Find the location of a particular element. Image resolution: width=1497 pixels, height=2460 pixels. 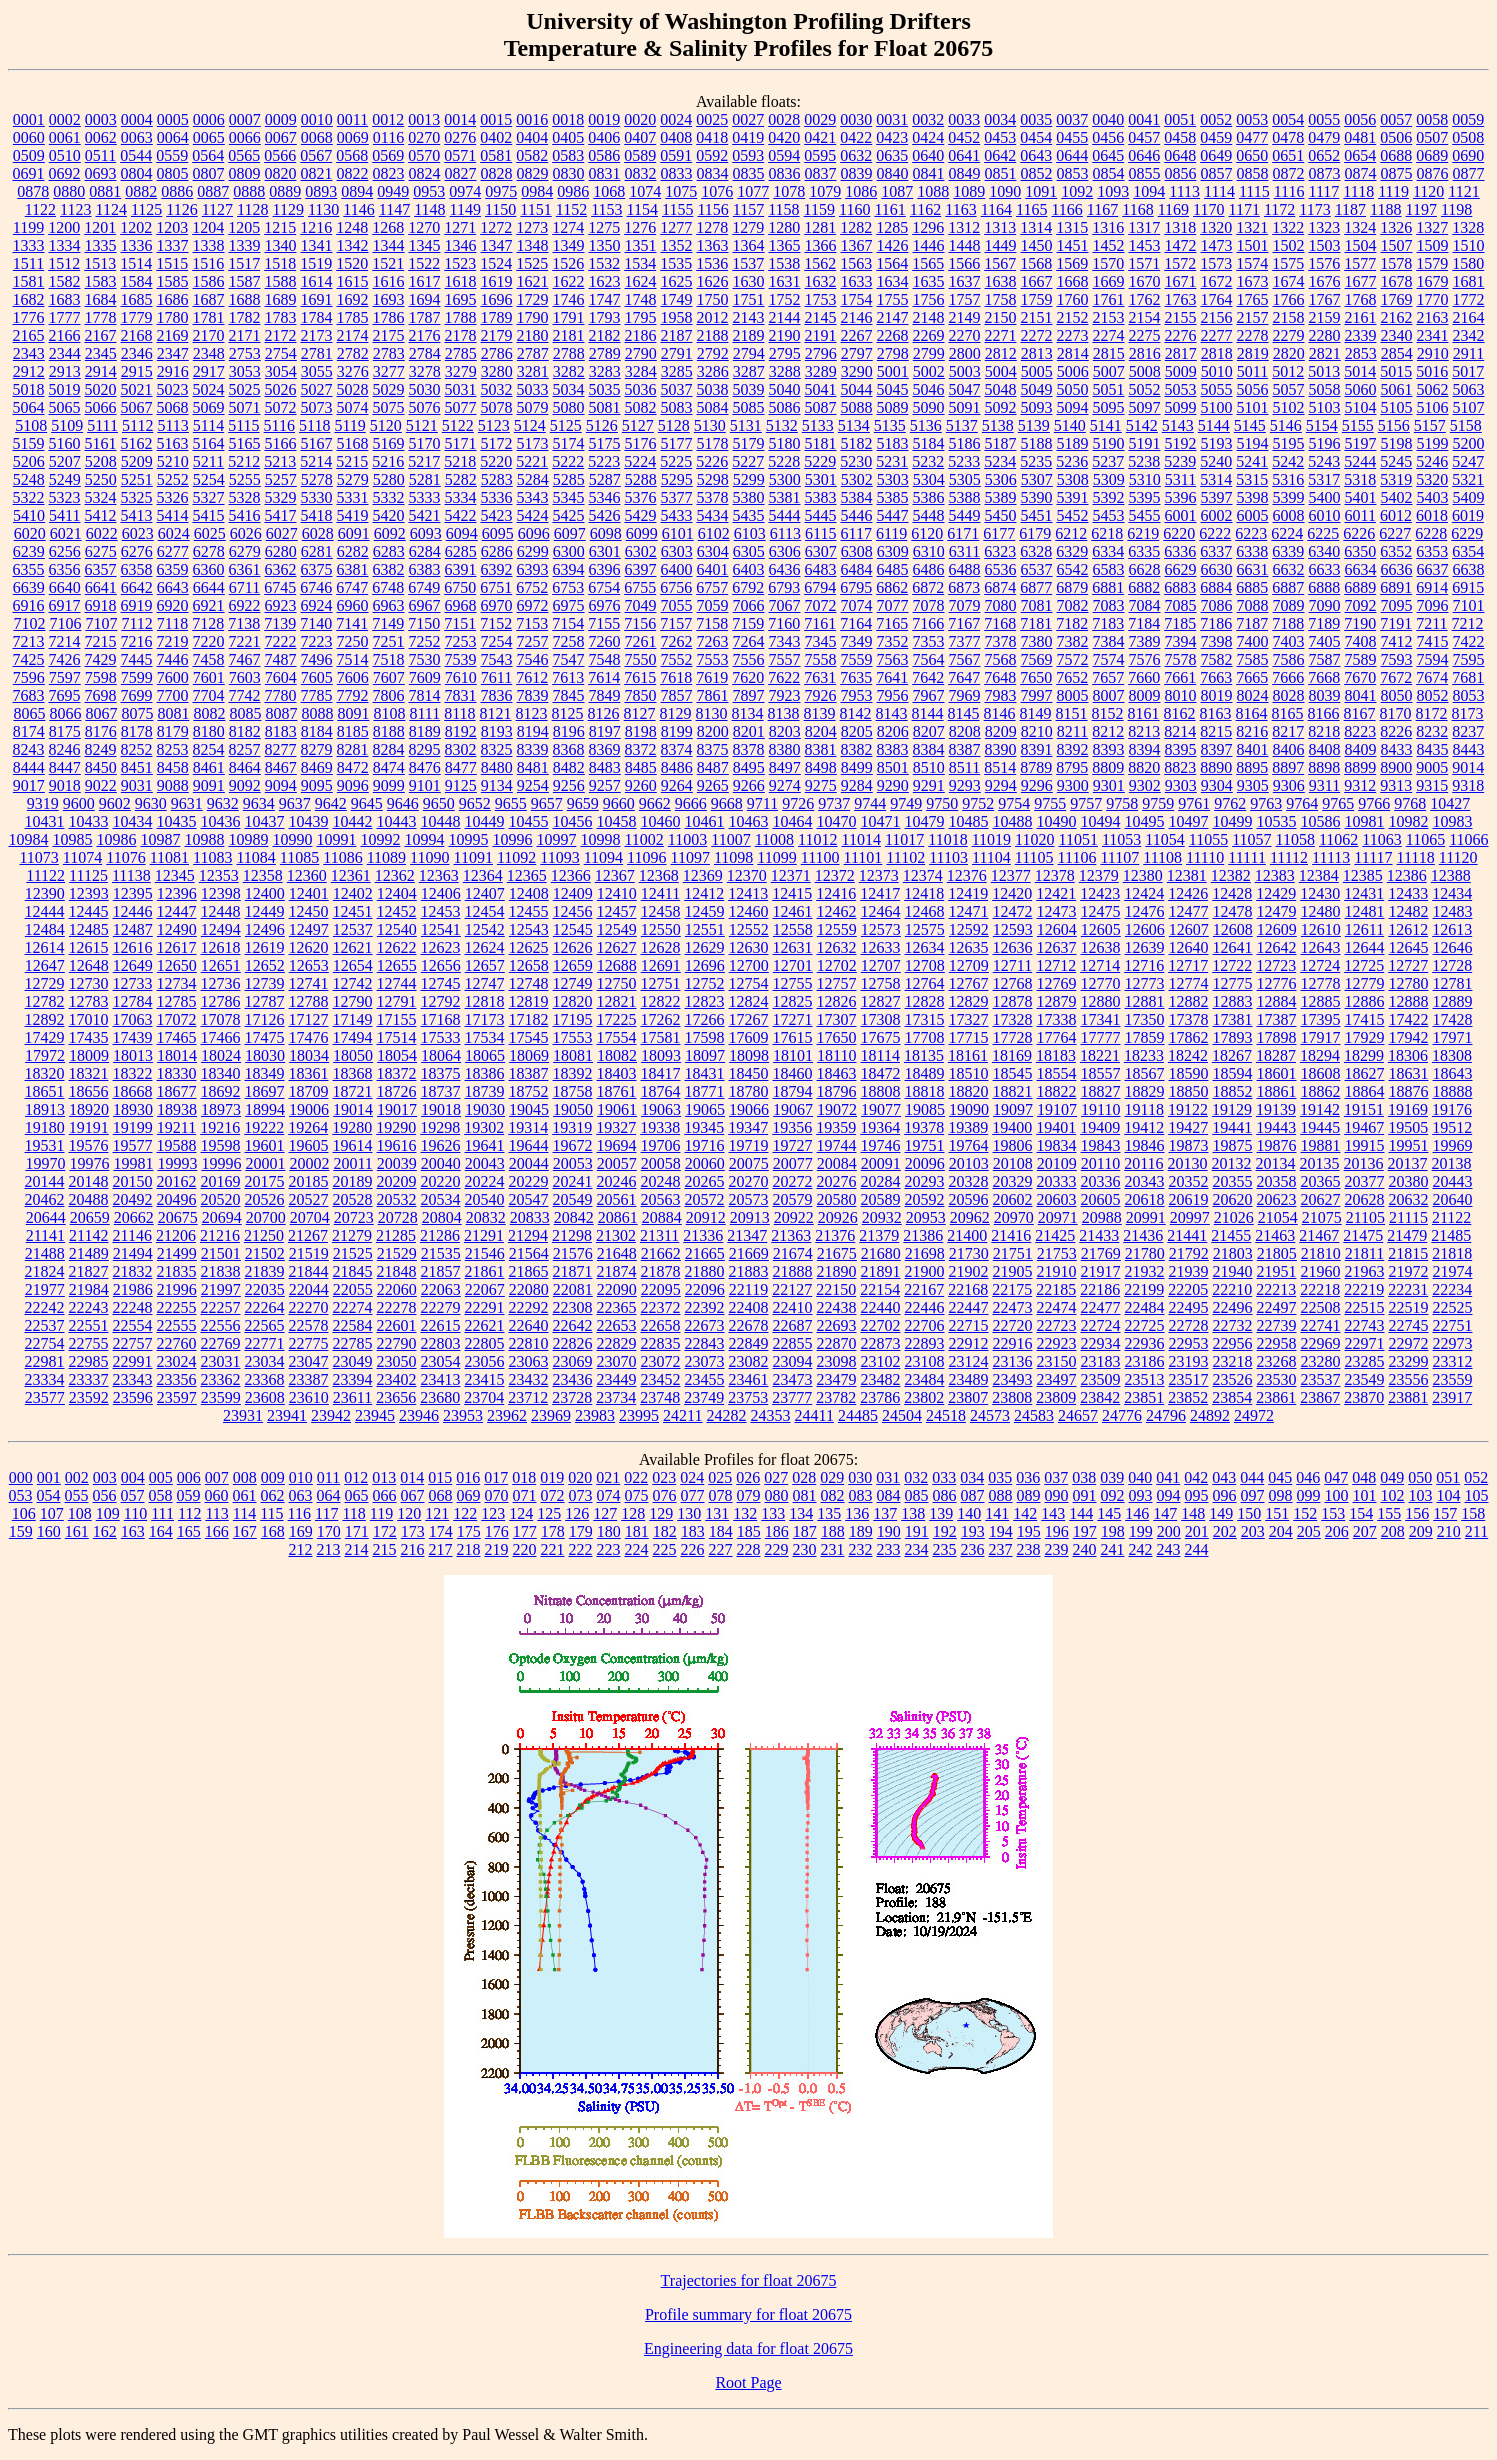

237 is located at coordinates (1001, 1549).